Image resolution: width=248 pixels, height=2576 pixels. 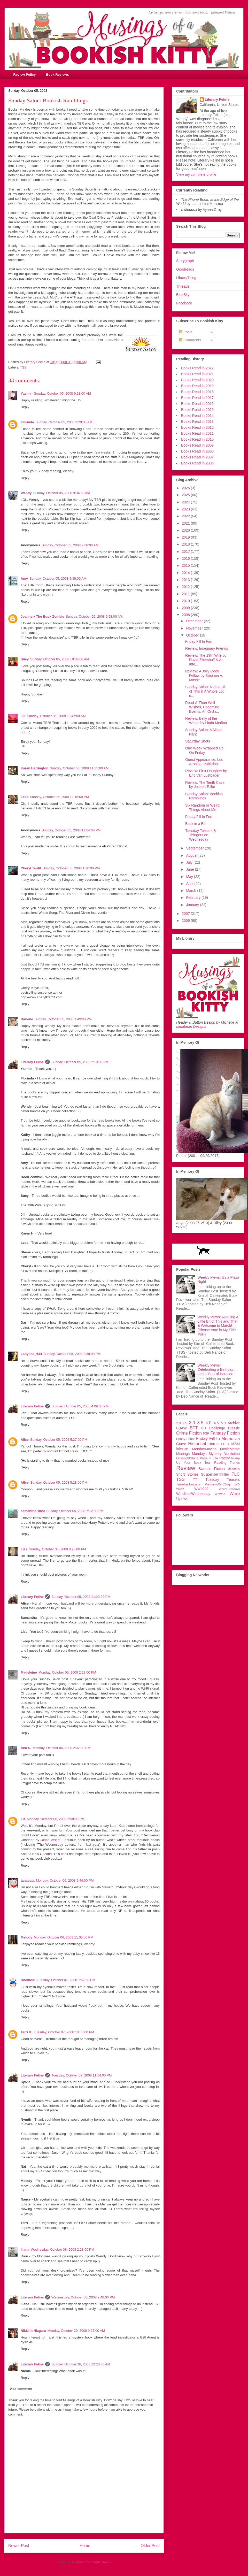 I want to click on Joanne ♦ The Book Zombie, so click(x=42, y=616).